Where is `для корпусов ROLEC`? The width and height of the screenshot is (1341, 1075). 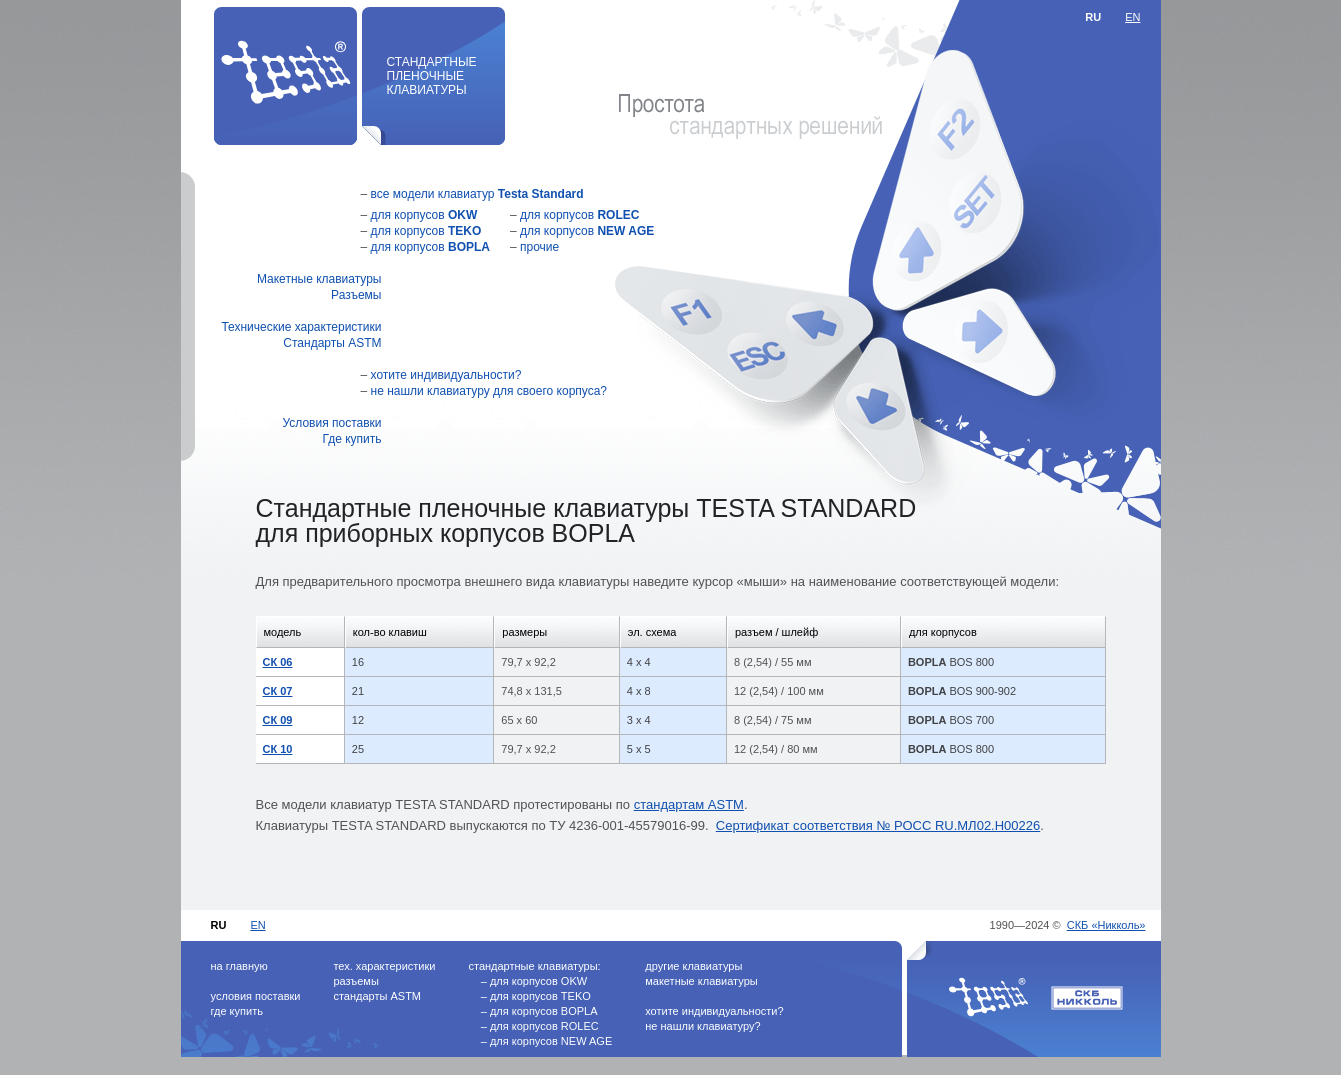
для корпусов ROLEC is located at coordinates (544, 1026).